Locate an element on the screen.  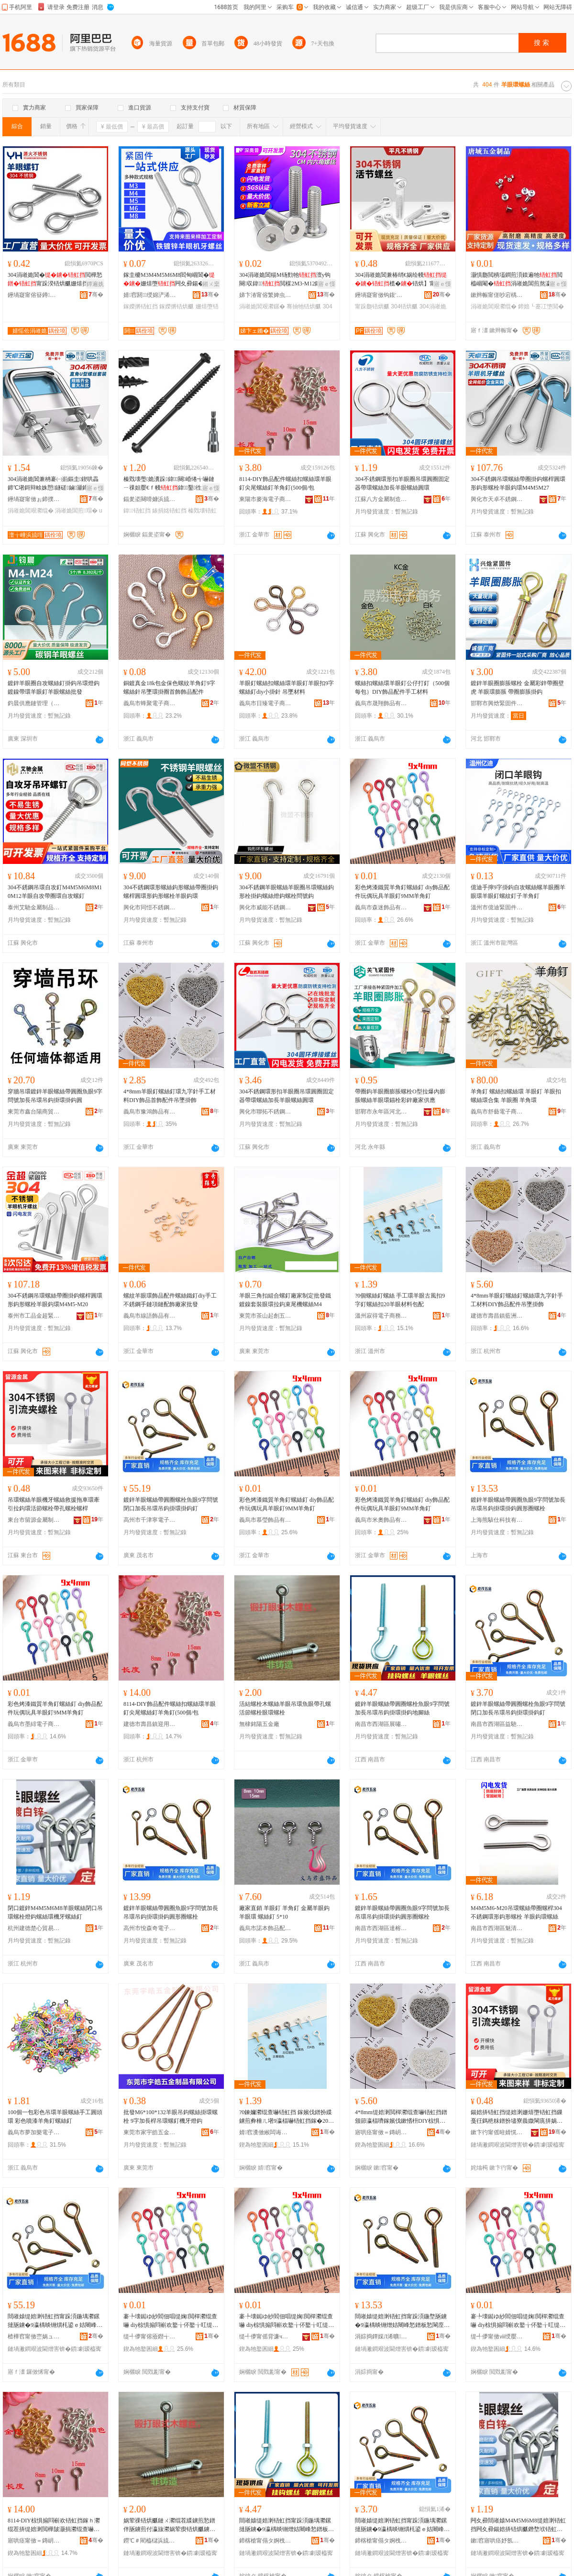
304铻烘爴 is located at coordinates (404, 306).